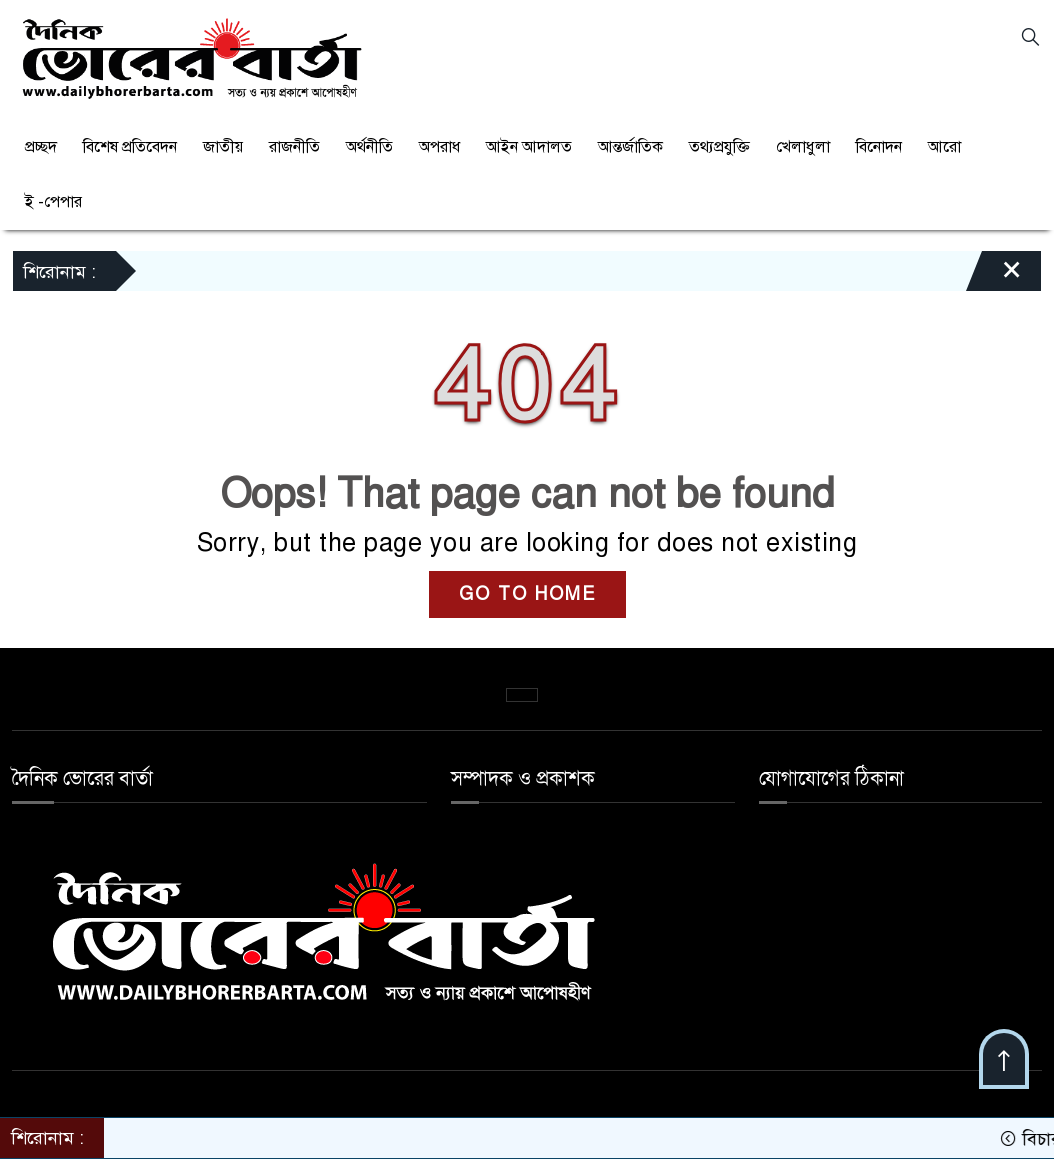 This screenshot has width=1054, height=1159. What do you see at coordinates (994, 258) in the screenshot?
I see `[Close]` at bounding box center [994, 258].